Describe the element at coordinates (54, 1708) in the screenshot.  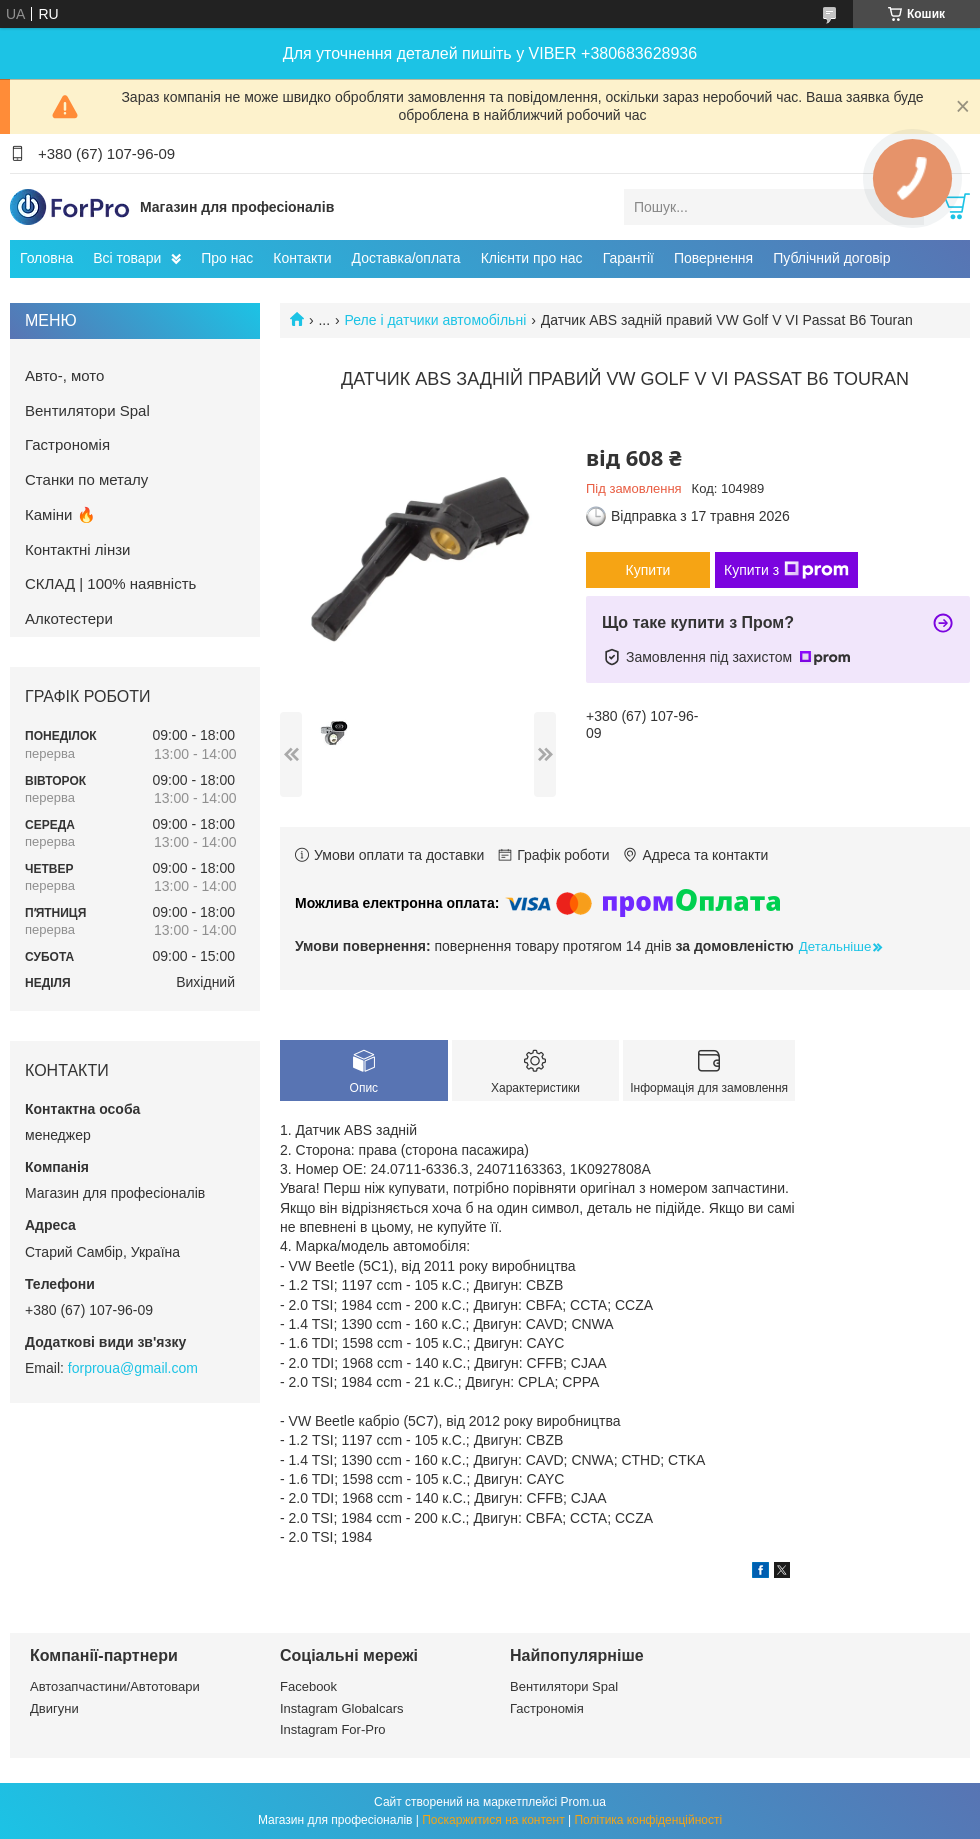
I see `Двигуни` at that location.